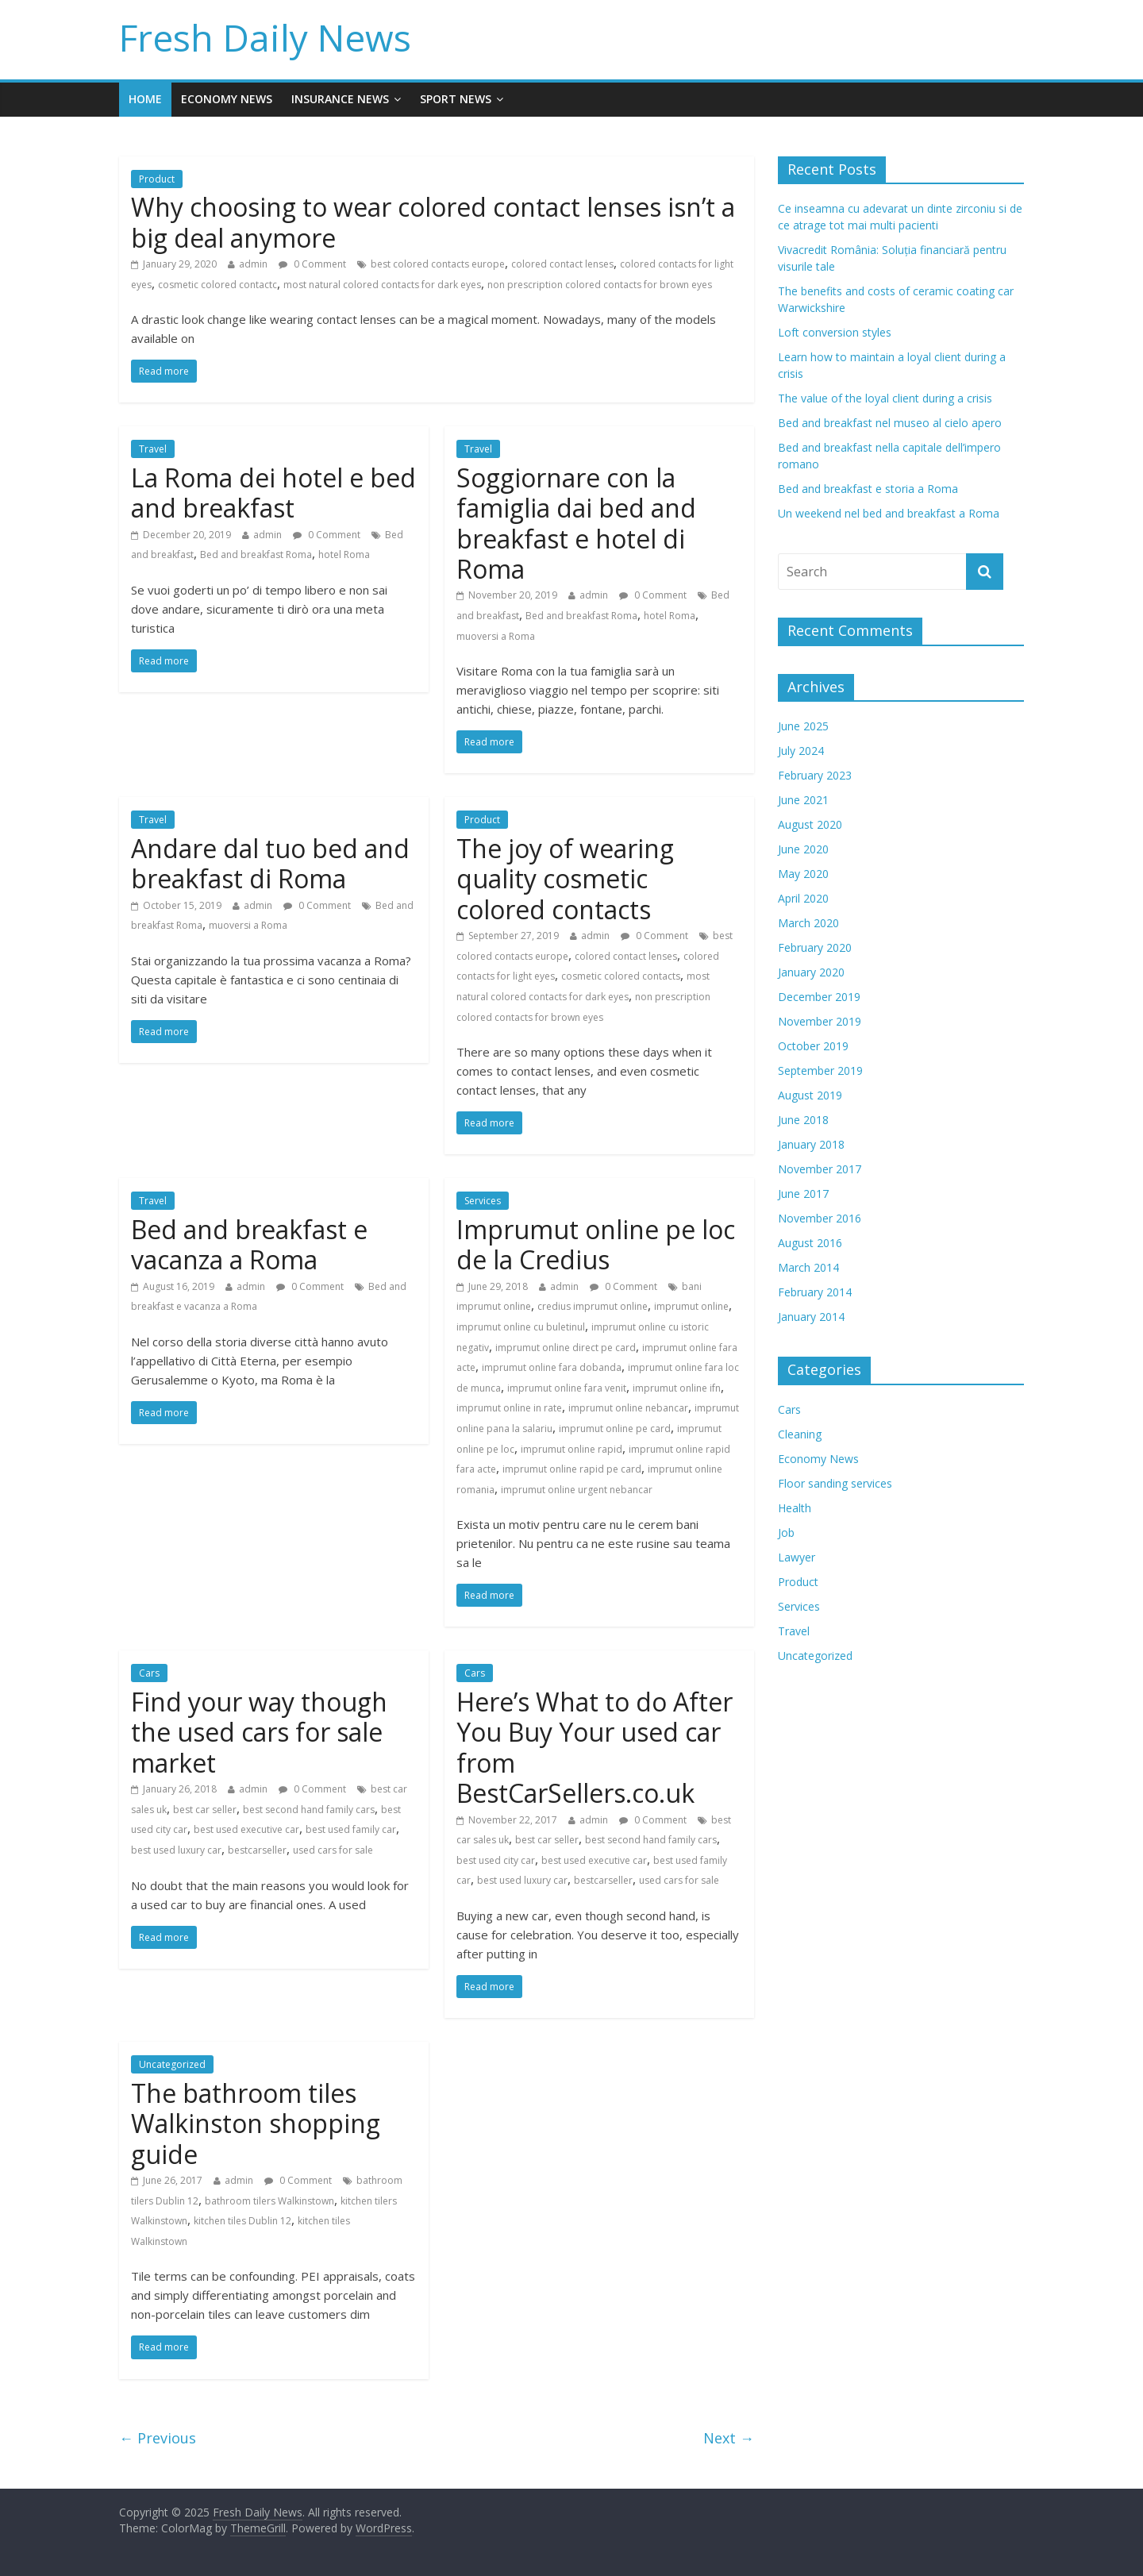 Image resolution: width=1143 pixels, height=2576 pixels. What do you see at coordinates (592, 1306) in the screenshot?
I see `credius imprumut online` at bounding box center [592, 1306].